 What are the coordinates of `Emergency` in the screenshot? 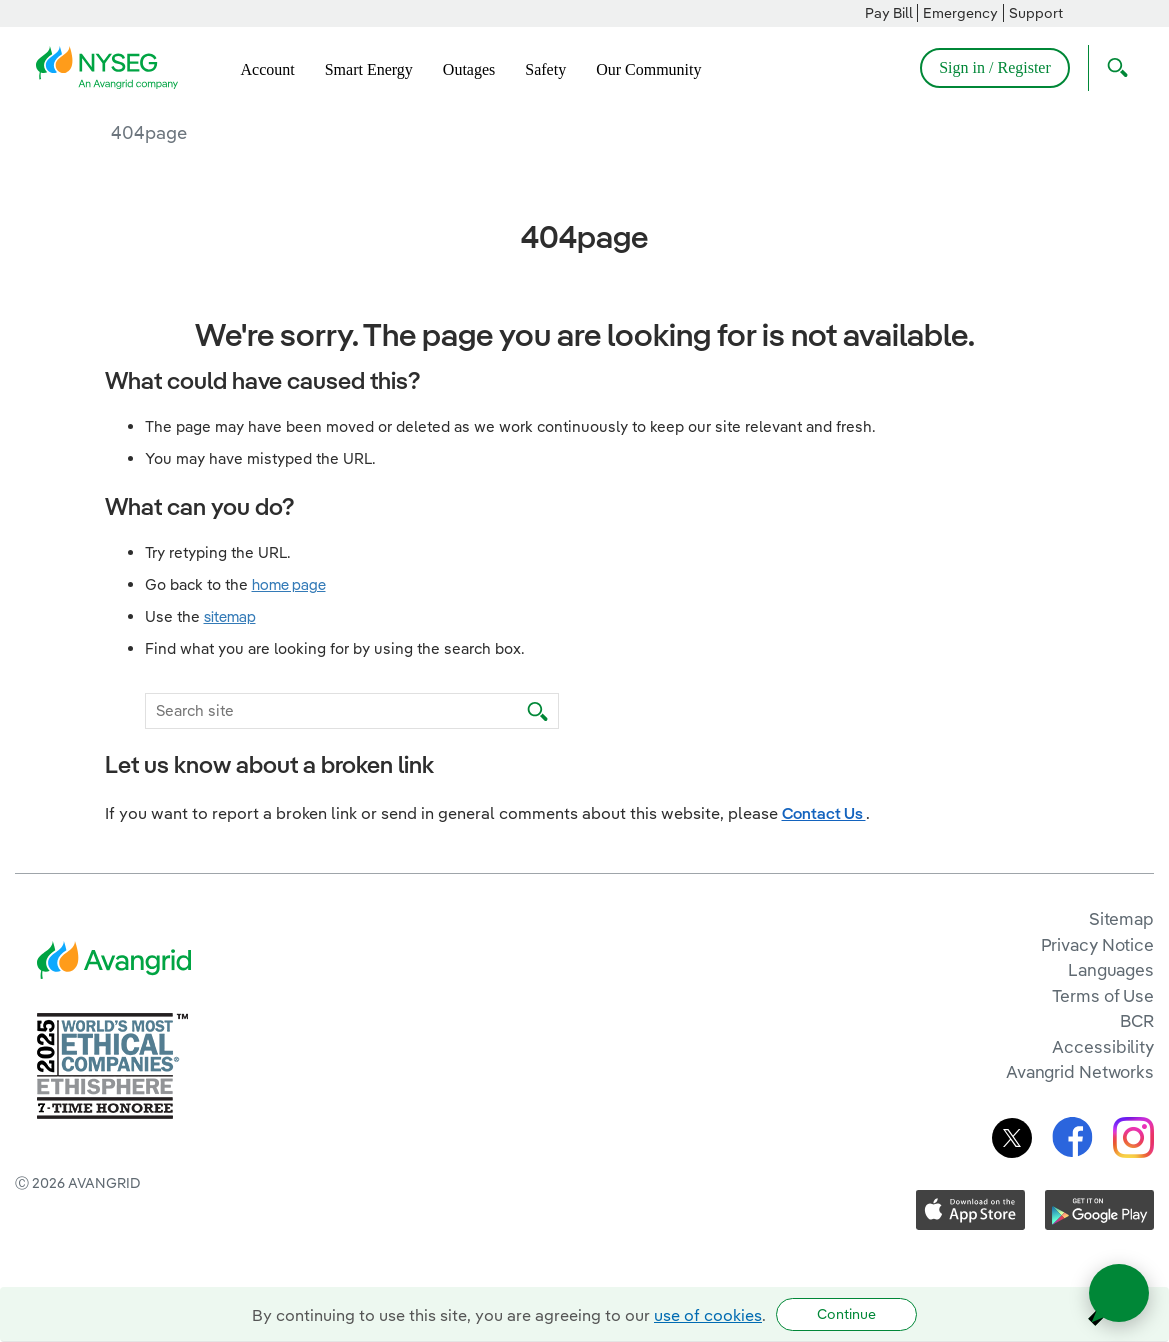 It's located at (960, 13).